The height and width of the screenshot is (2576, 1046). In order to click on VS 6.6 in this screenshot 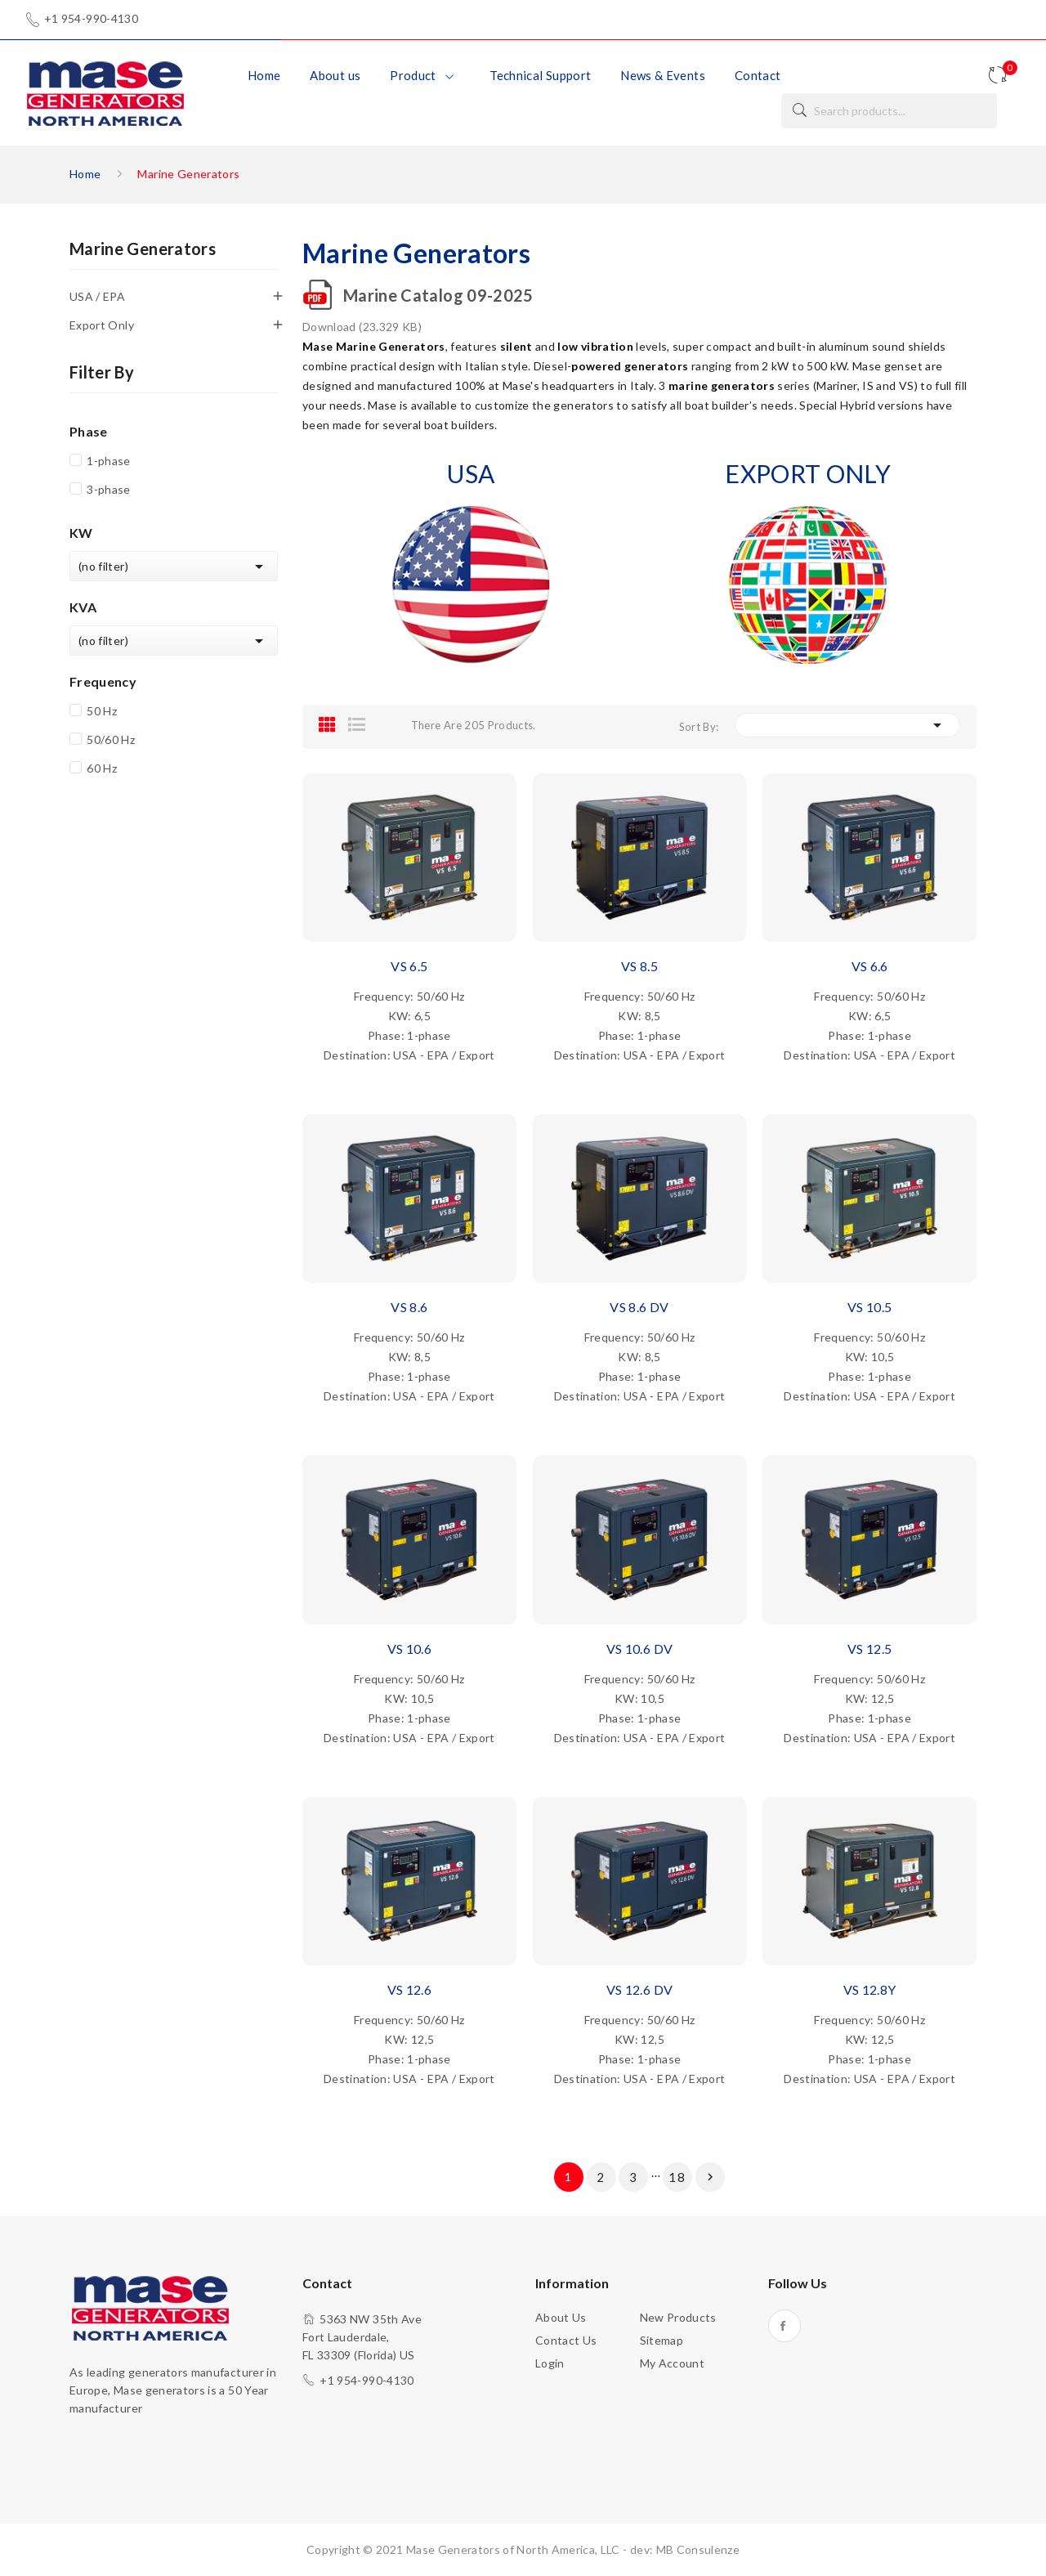, I will do `click(870, 966)`.